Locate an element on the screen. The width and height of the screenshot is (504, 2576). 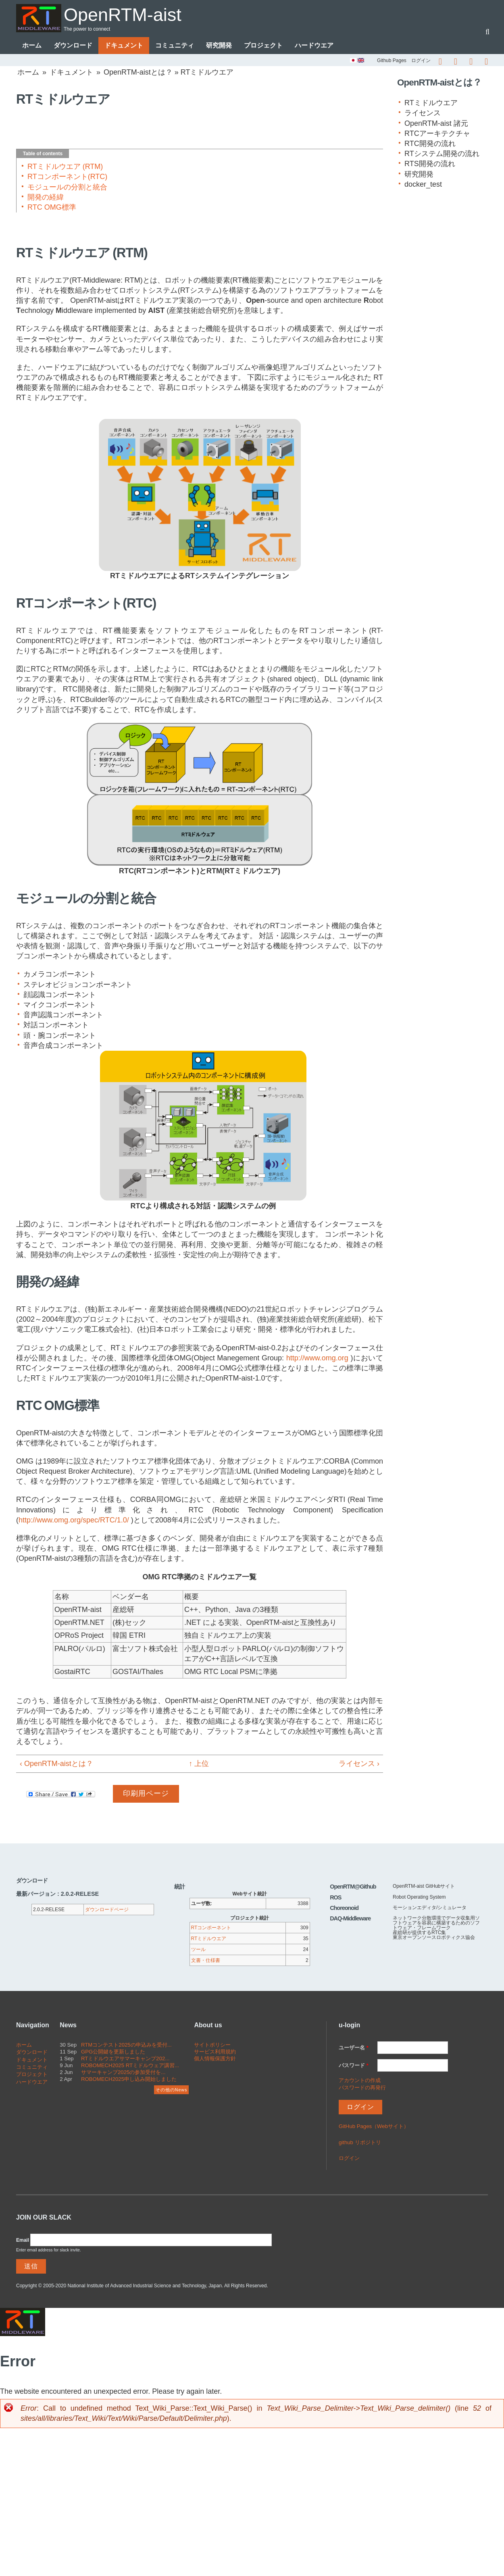
OpenRTM-aist 諸元 is located at coordinates (436, 123).